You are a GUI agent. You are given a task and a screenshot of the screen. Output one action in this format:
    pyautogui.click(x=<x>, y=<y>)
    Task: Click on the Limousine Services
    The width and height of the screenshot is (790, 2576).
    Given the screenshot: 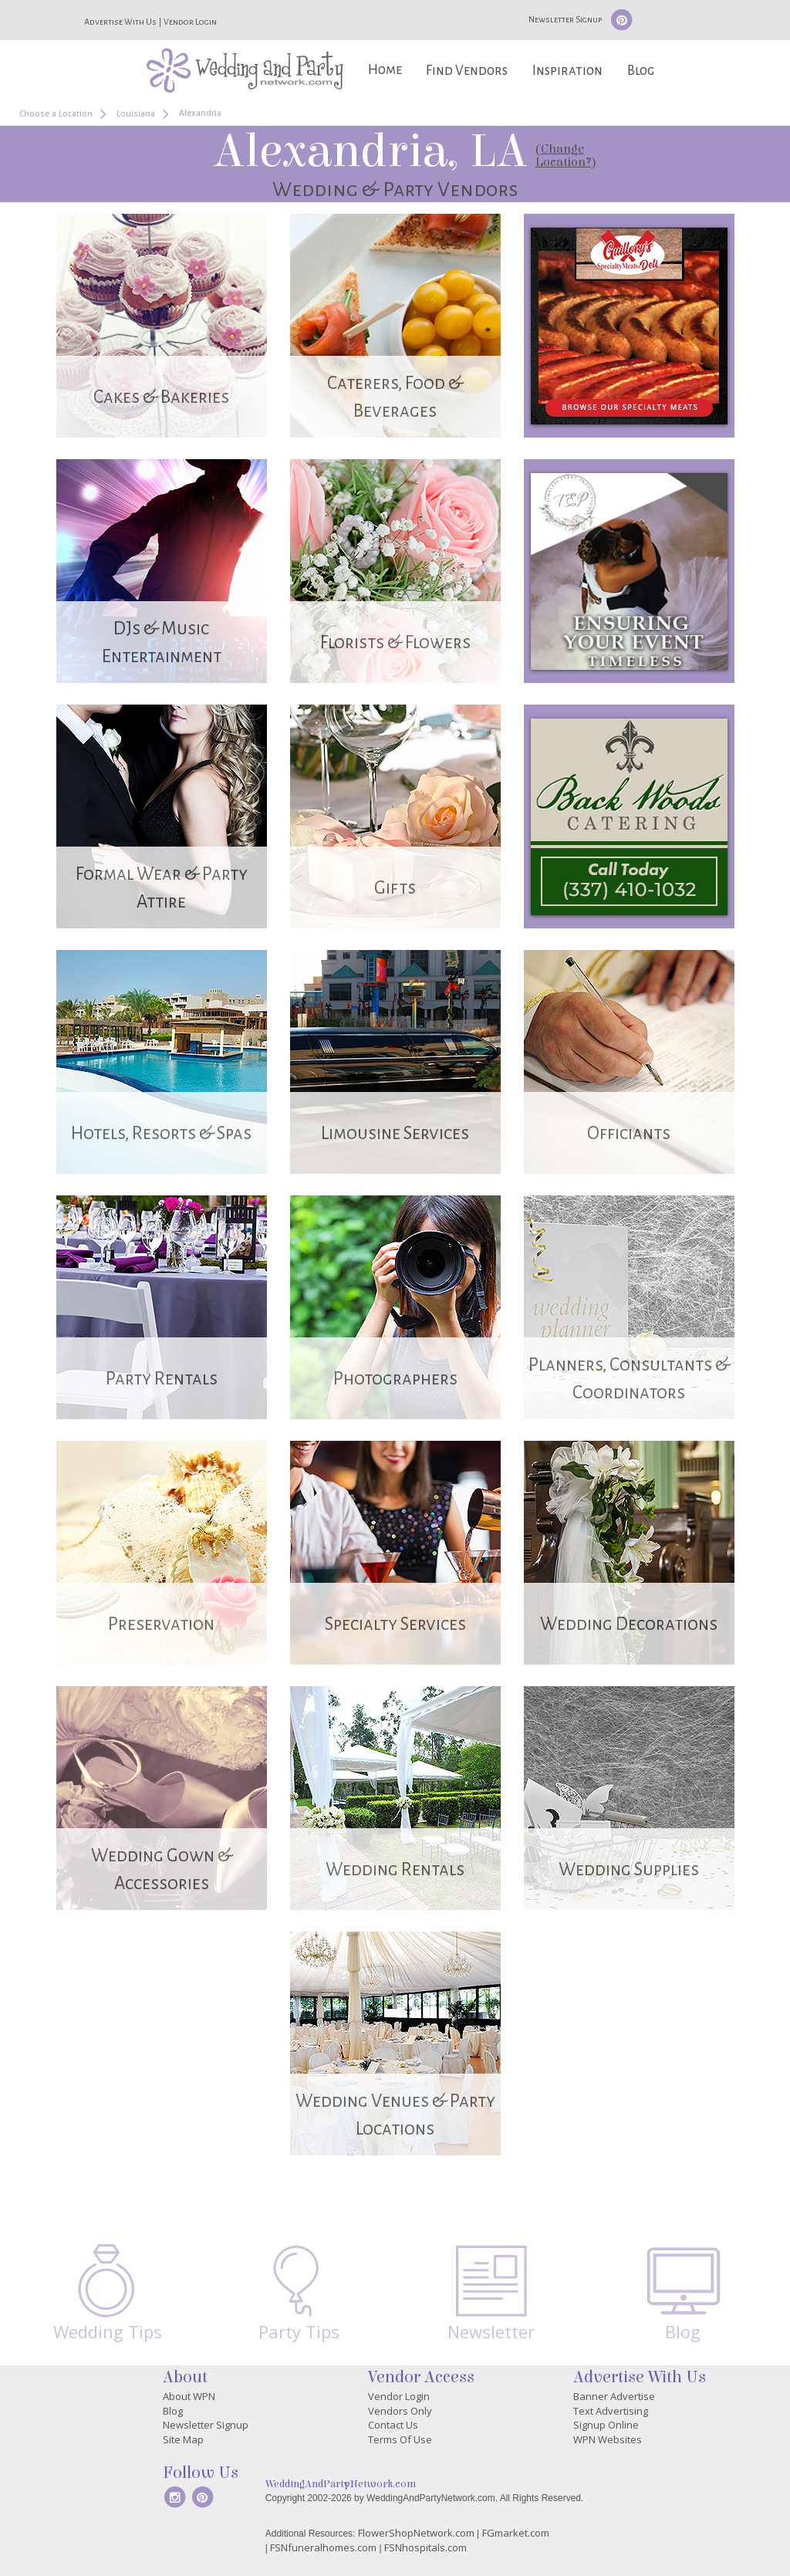 What is the action you would take?
    pyautogui.click(x=395, y=1133)
    